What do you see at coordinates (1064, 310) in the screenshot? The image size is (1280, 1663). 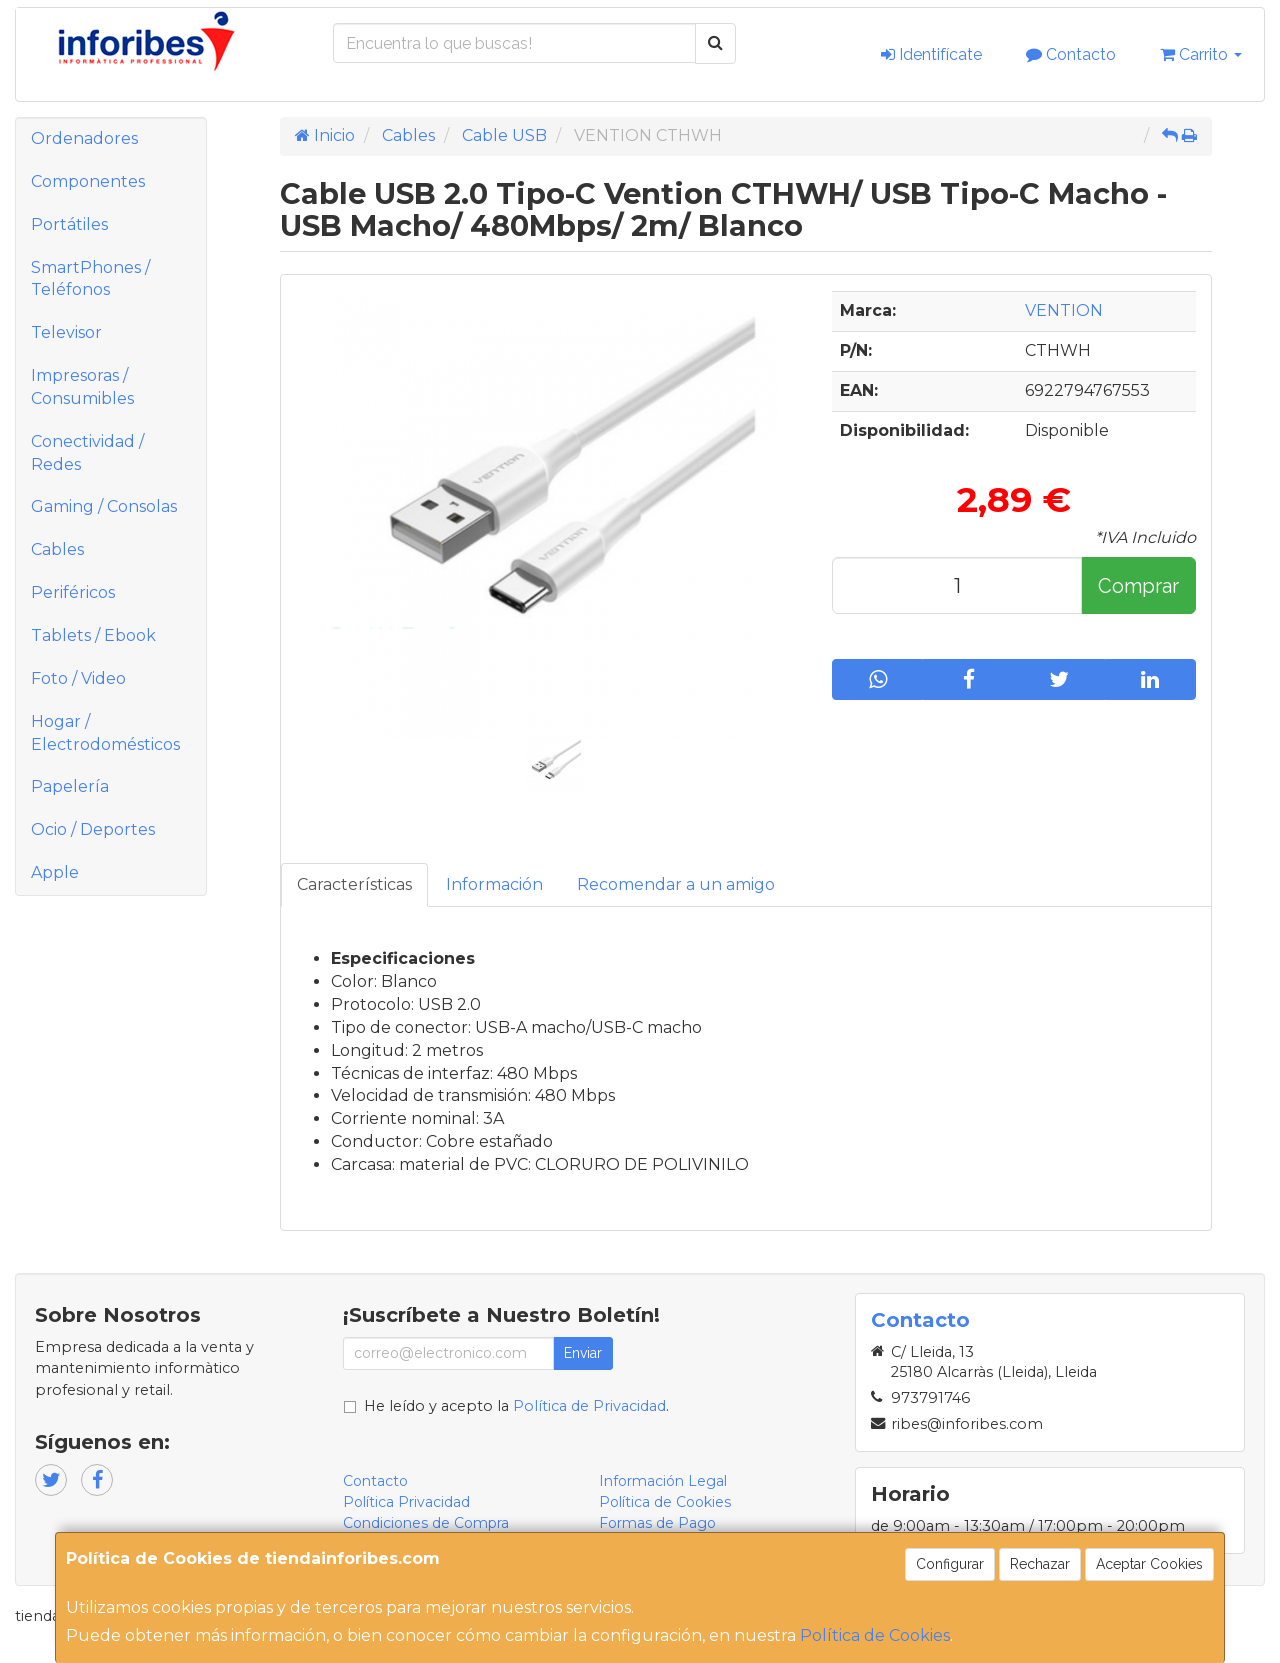 I see `VENTION` at bounding box center [1064, 310].